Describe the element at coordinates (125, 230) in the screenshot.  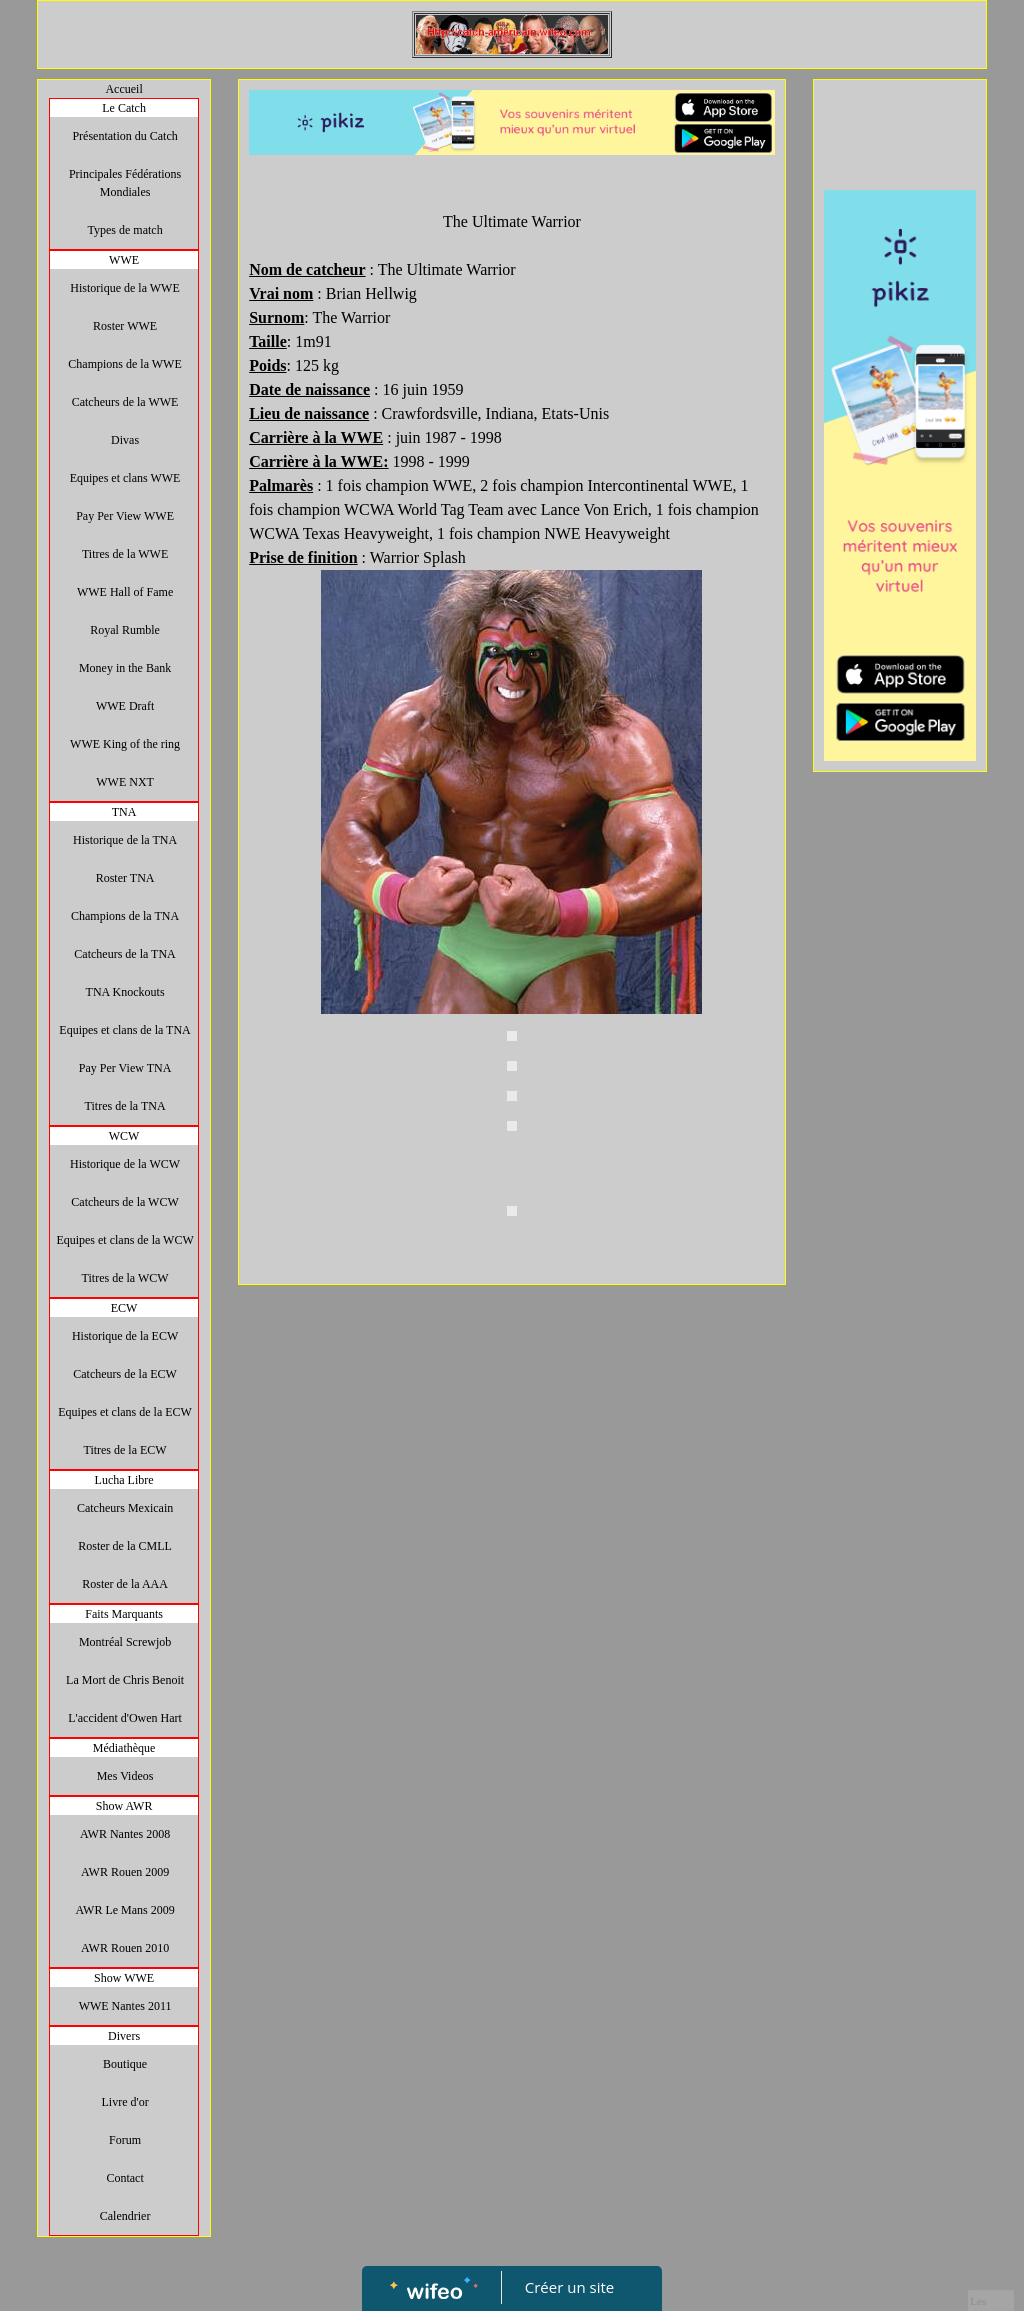
I see `Types de match` at that location.